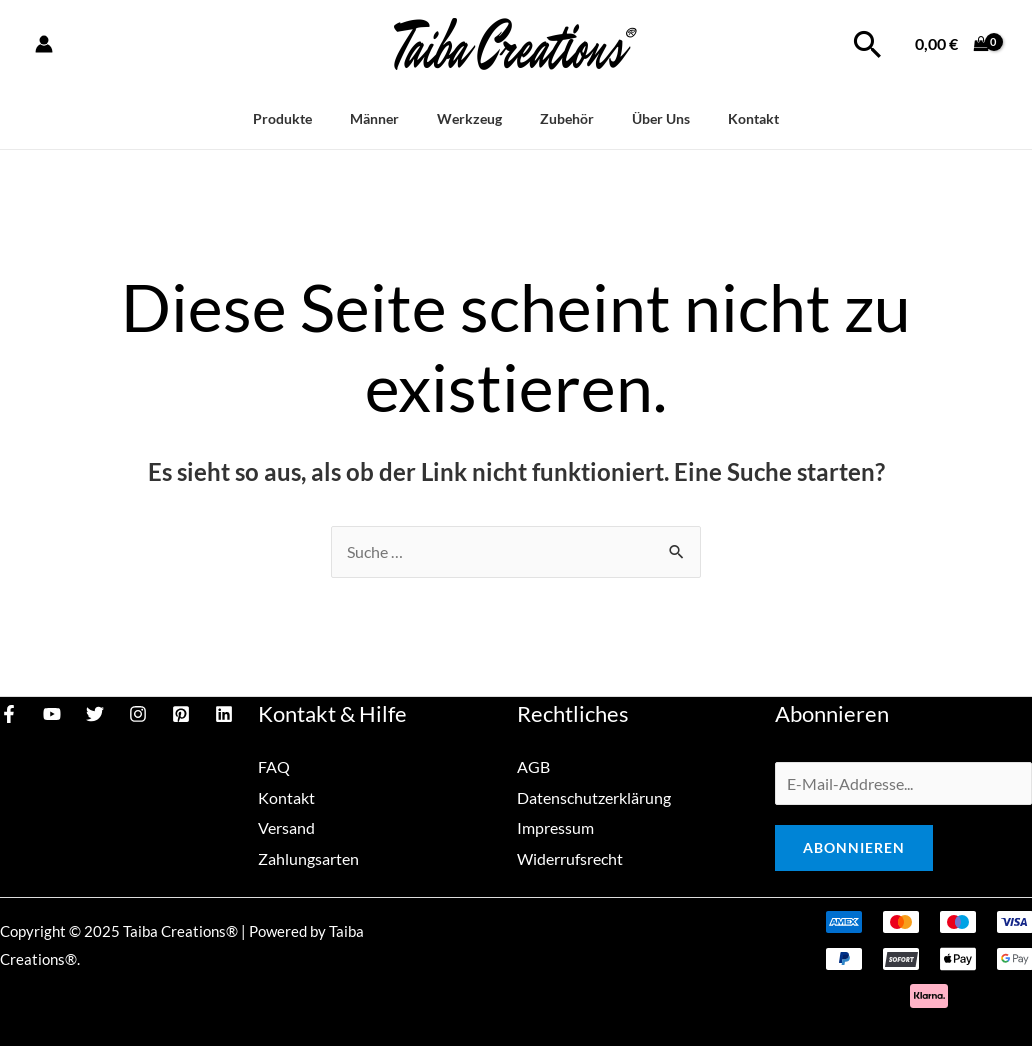 The height and width of the screenshot is (1049, 1032). What do you see at coordinates (867, 43) in the screenshot?
I see `[Link des Such-Icons]` at bounding box center [867, 43].